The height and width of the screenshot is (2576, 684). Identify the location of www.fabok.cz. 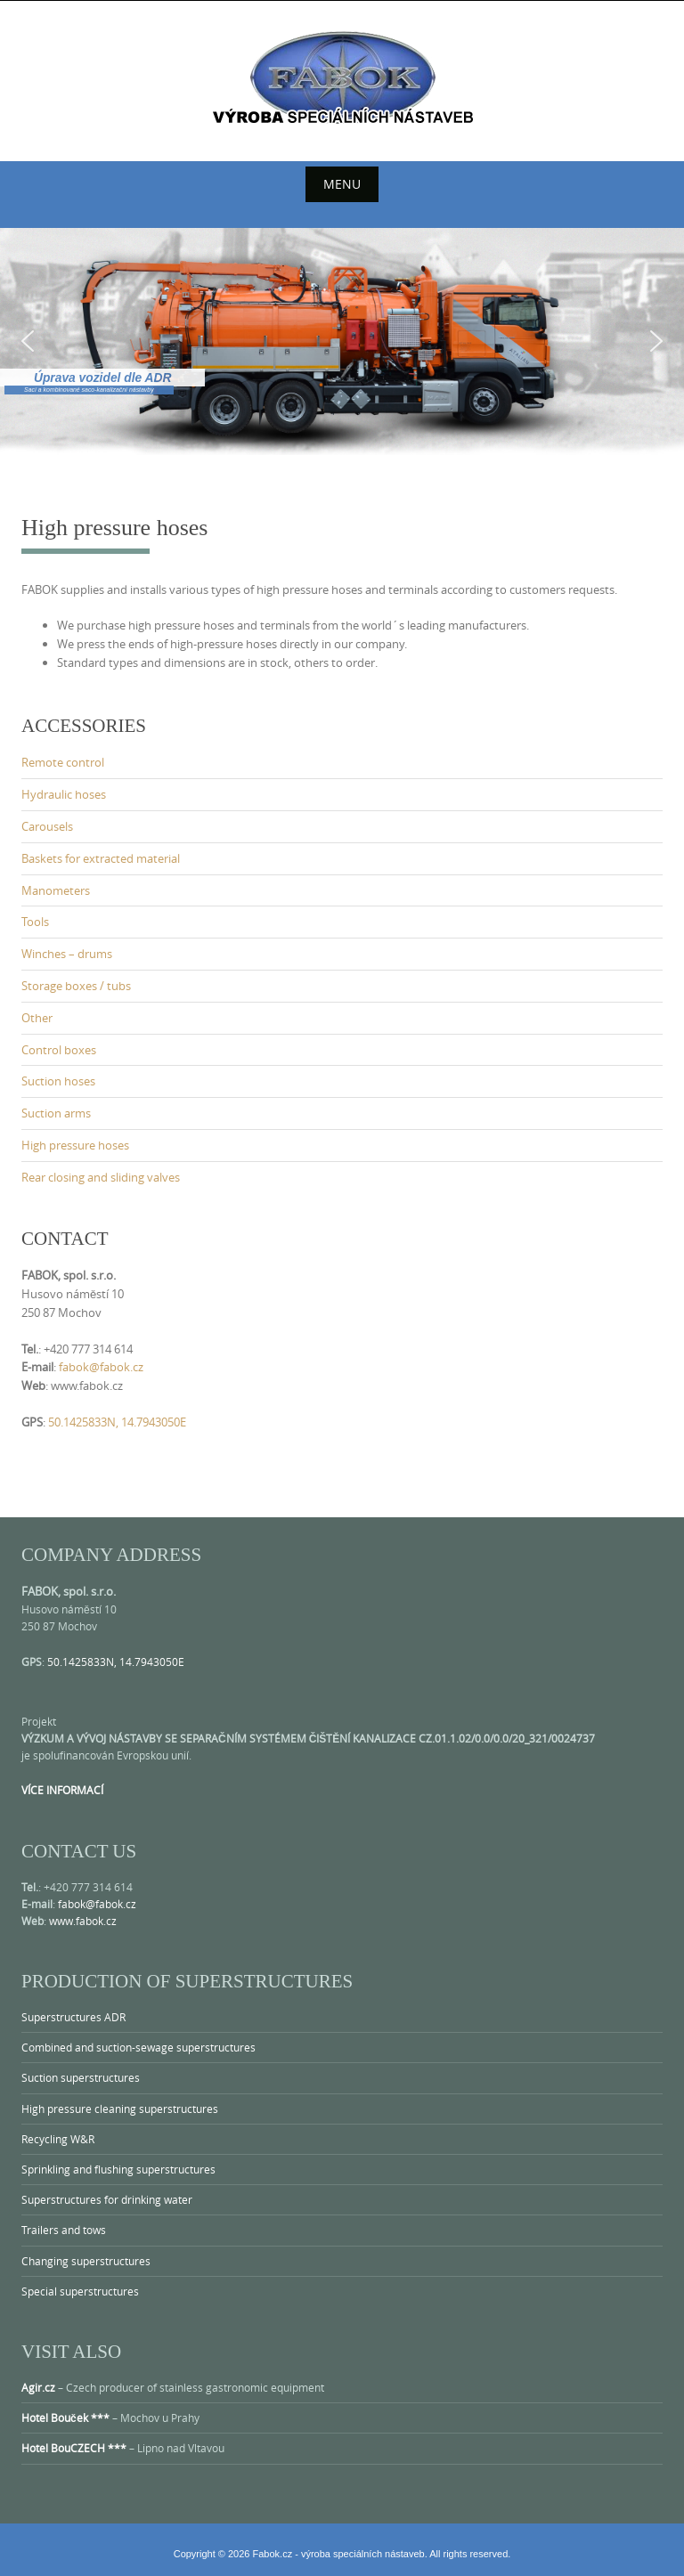
(83, 1921).